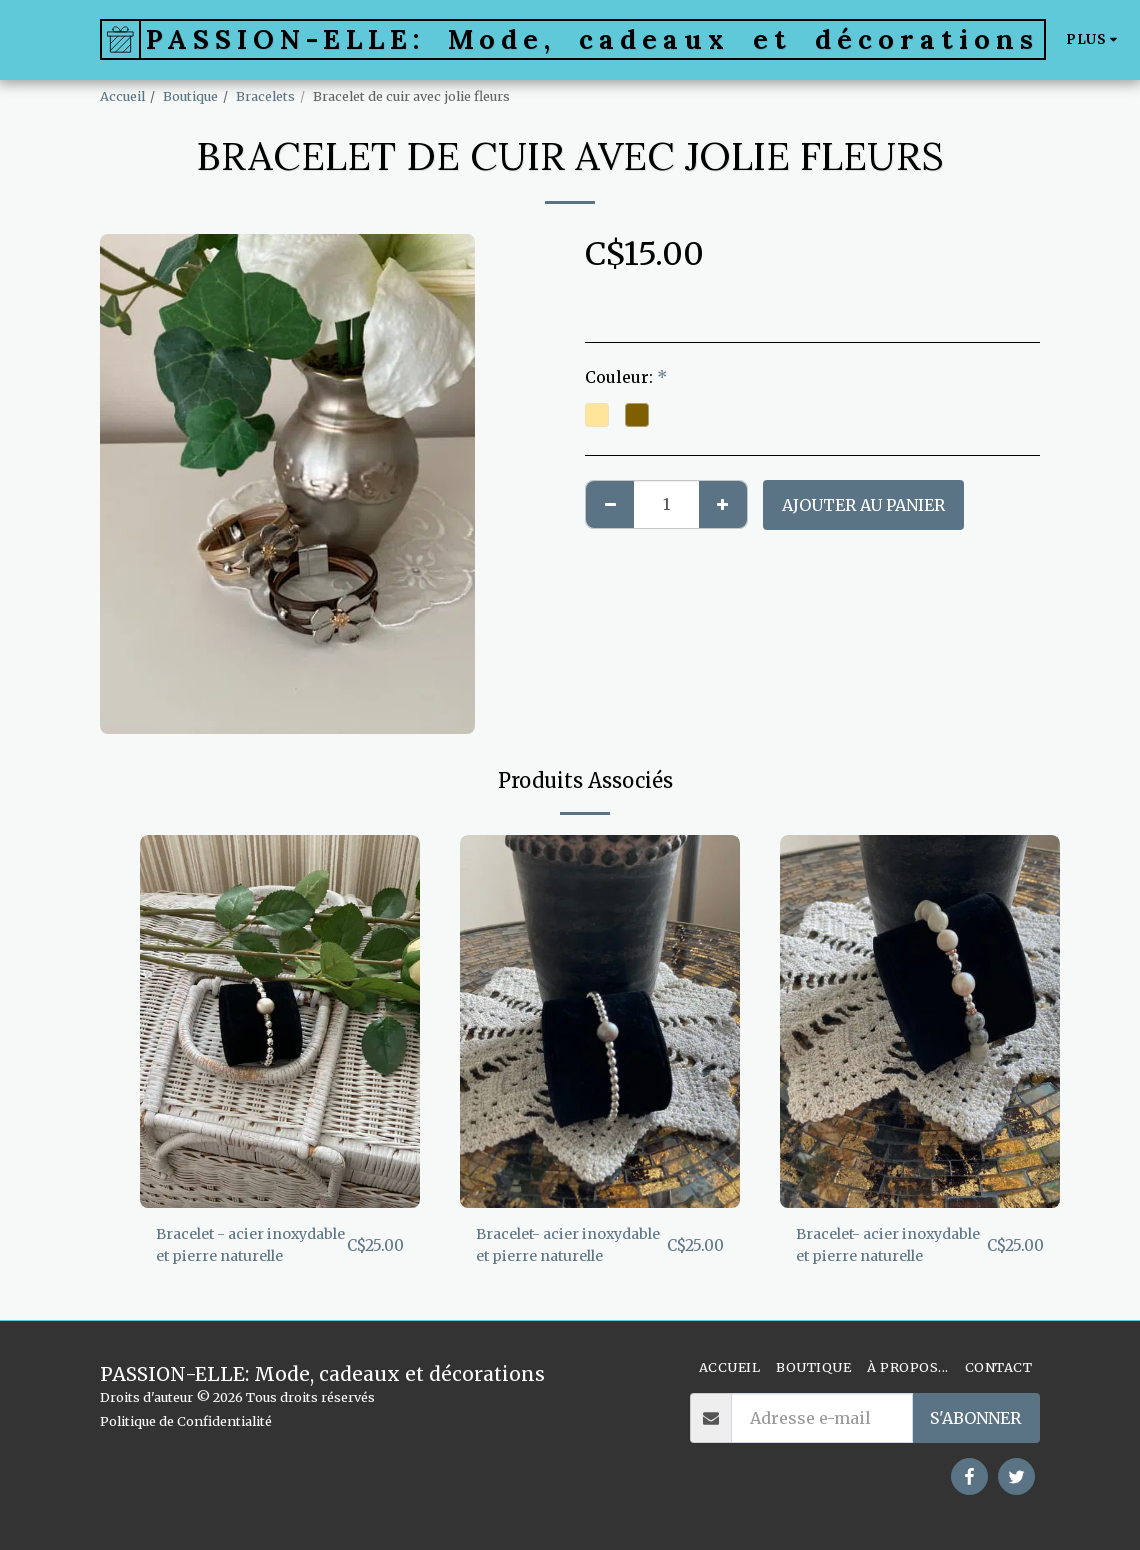 This screenshot has height=1550, width=1140. Describe the element at coordinates (280, 1021) in the screenshot. I see `[img]` at that location.